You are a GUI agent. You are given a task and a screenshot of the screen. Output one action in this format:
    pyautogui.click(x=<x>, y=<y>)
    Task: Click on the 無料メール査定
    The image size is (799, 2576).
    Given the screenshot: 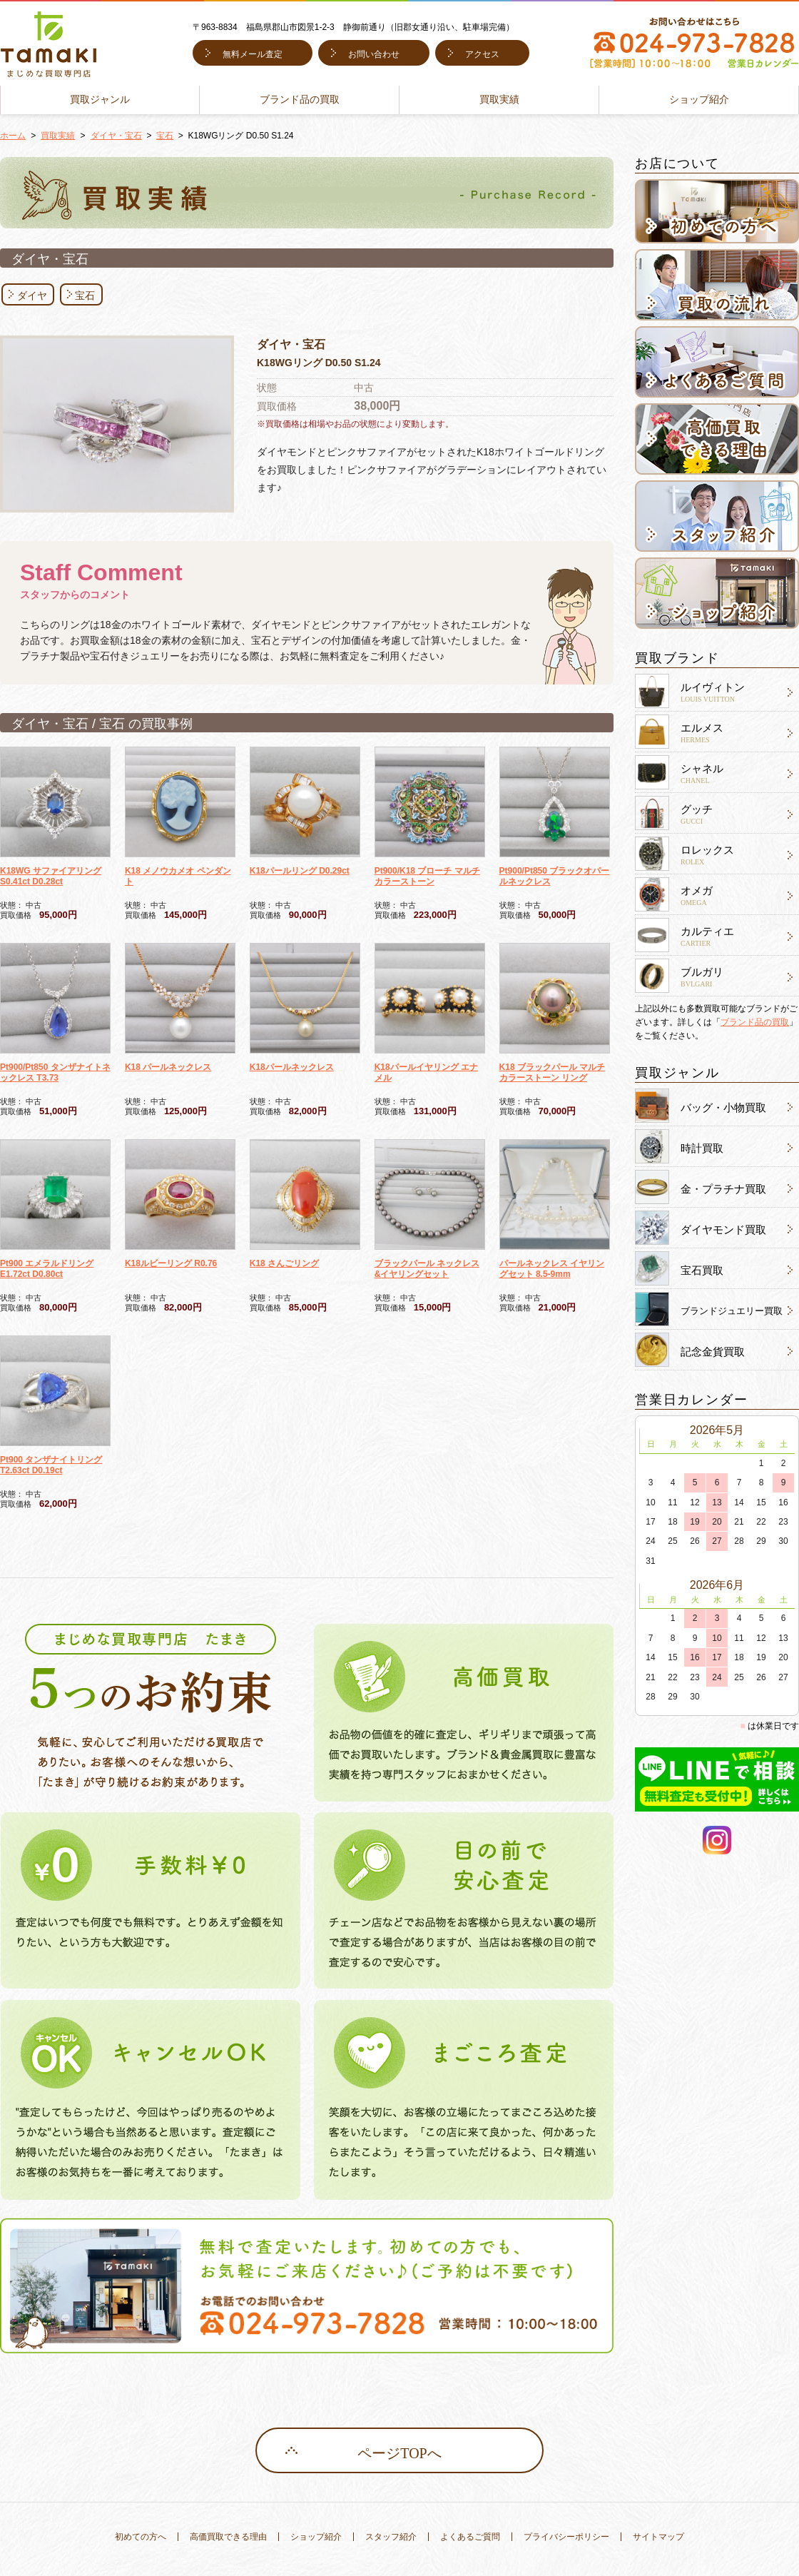 What is the action you would take?
    pyautogui.click(x=253, y=54)
    